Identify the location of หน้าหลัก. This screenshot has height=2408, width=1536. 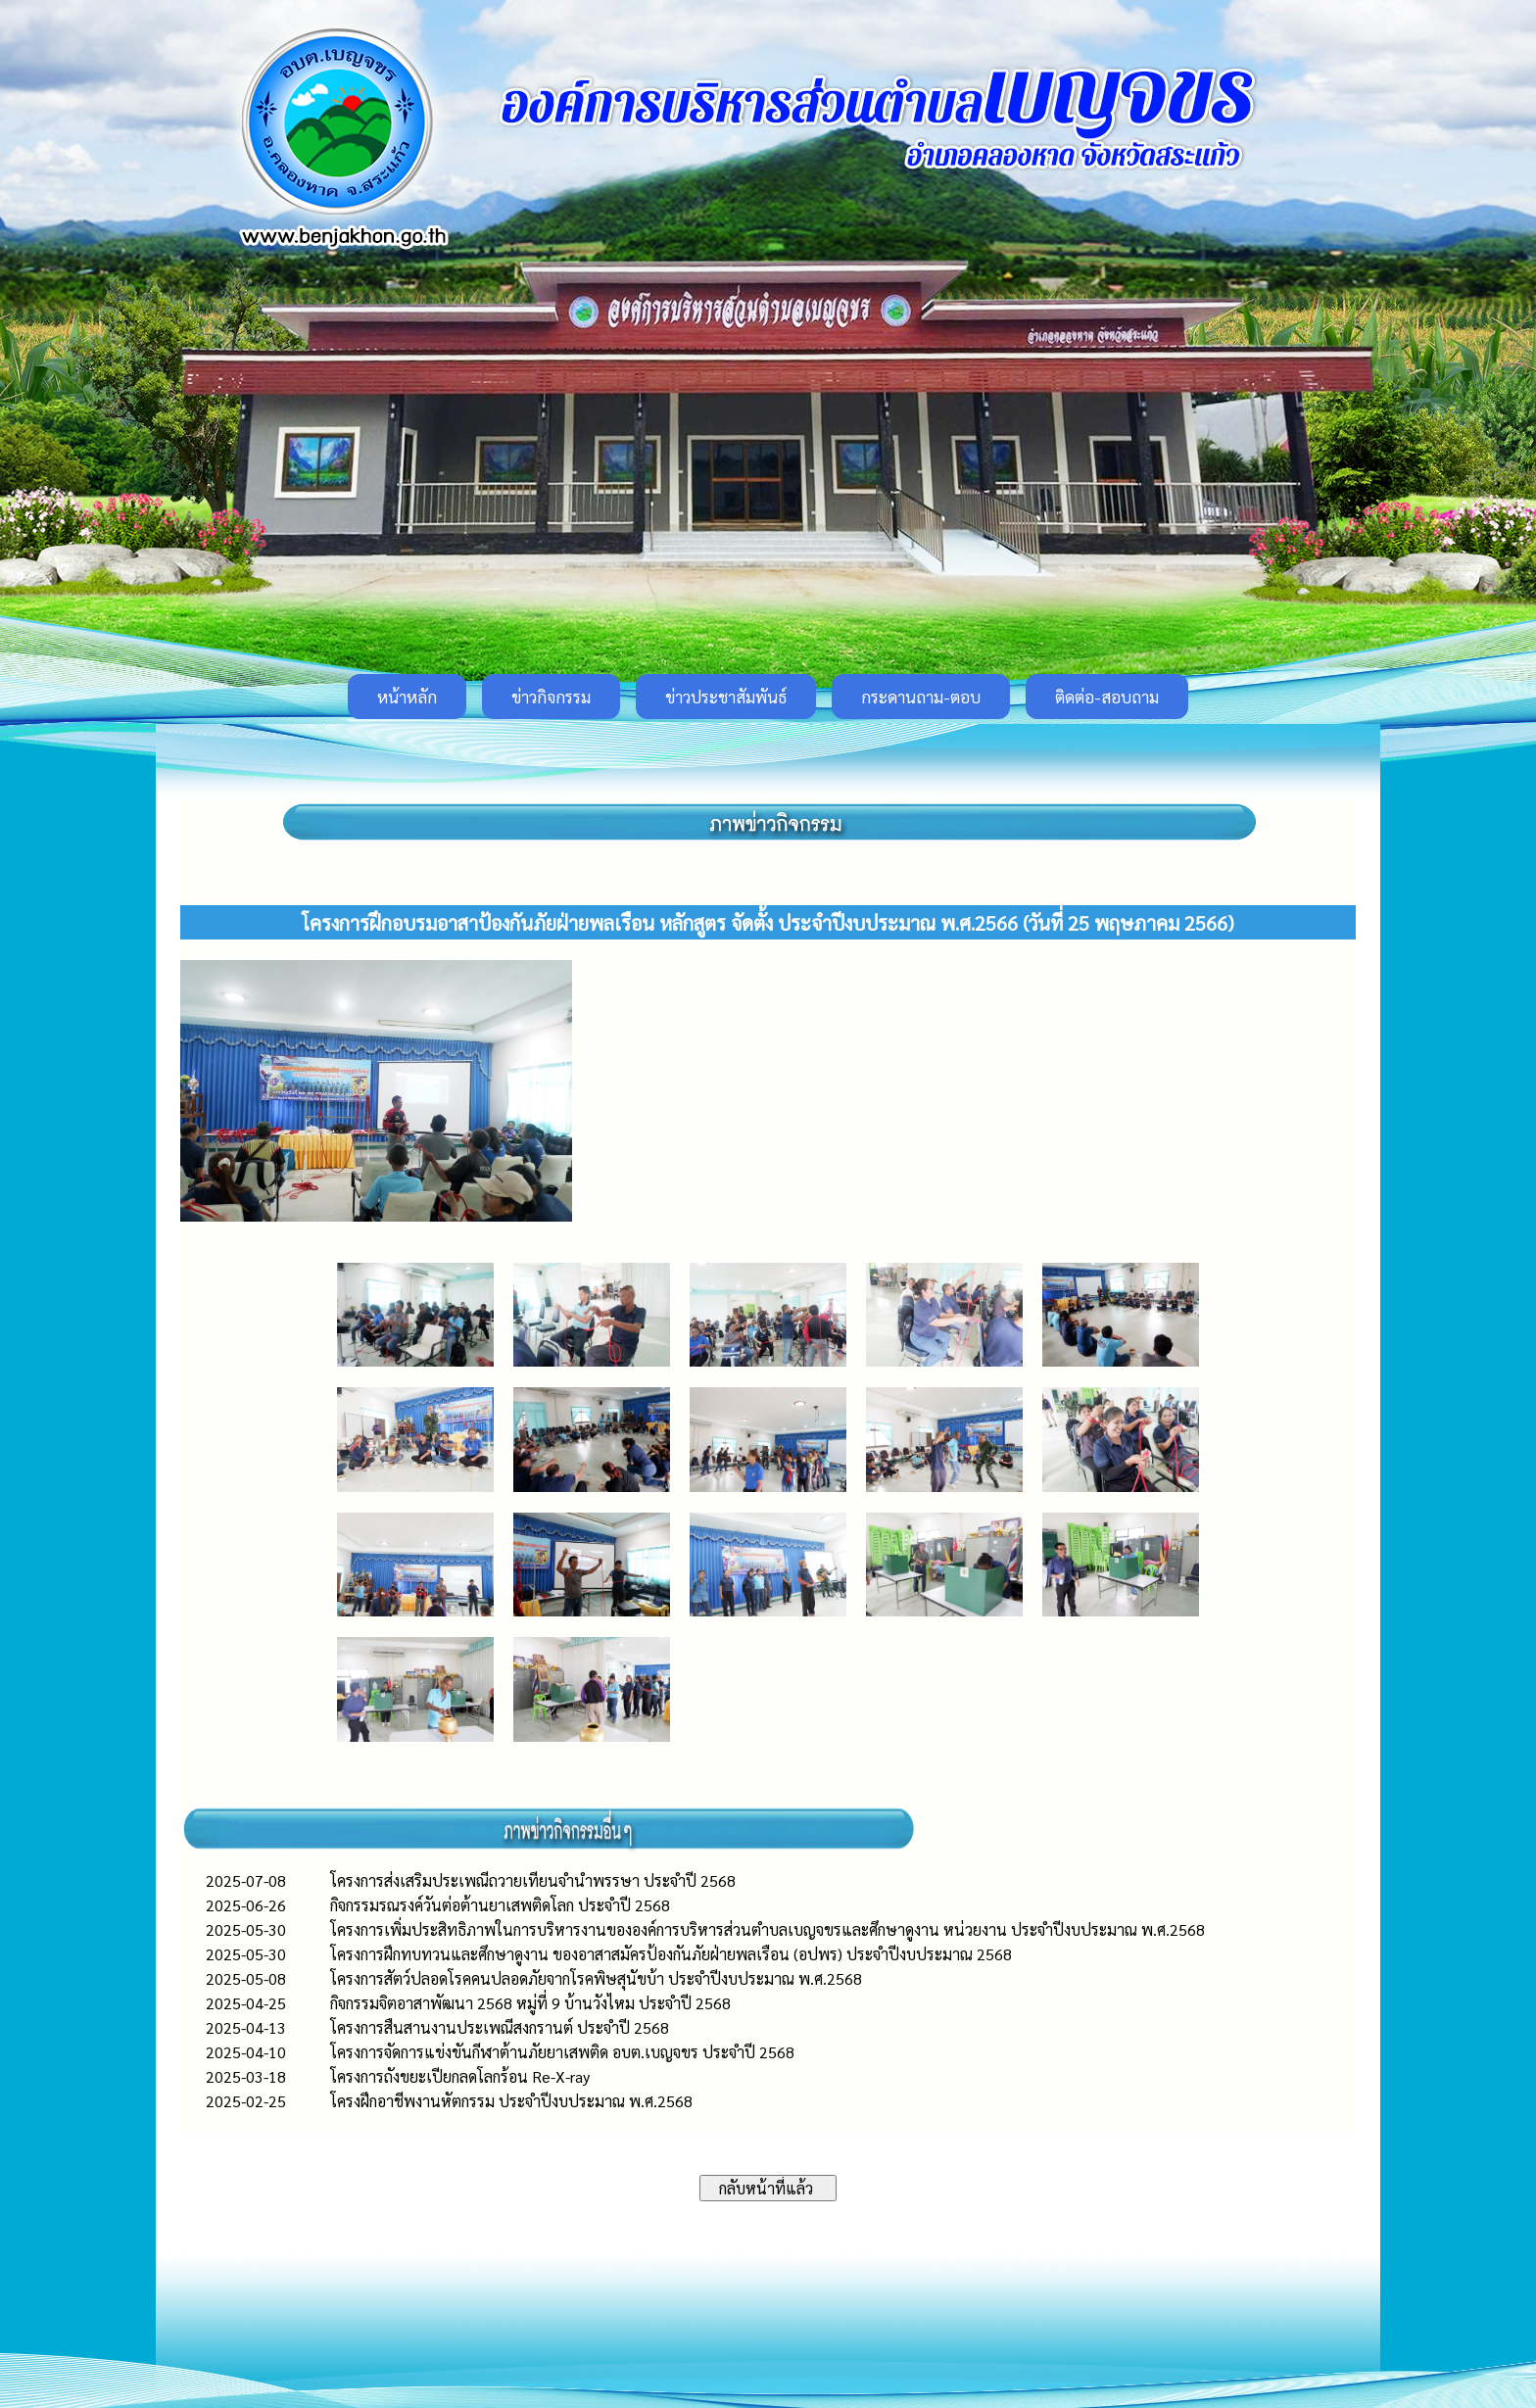
(407, 696).